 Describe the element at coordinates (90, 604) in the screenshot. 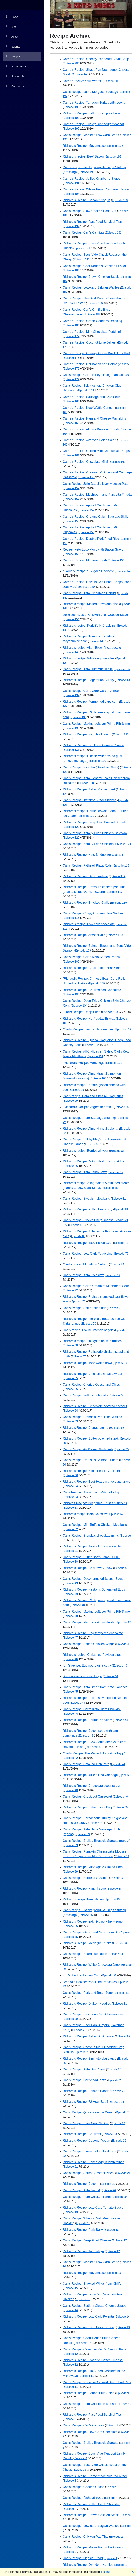

I see `Richard's recipe: Melted provolone dish` at that location.